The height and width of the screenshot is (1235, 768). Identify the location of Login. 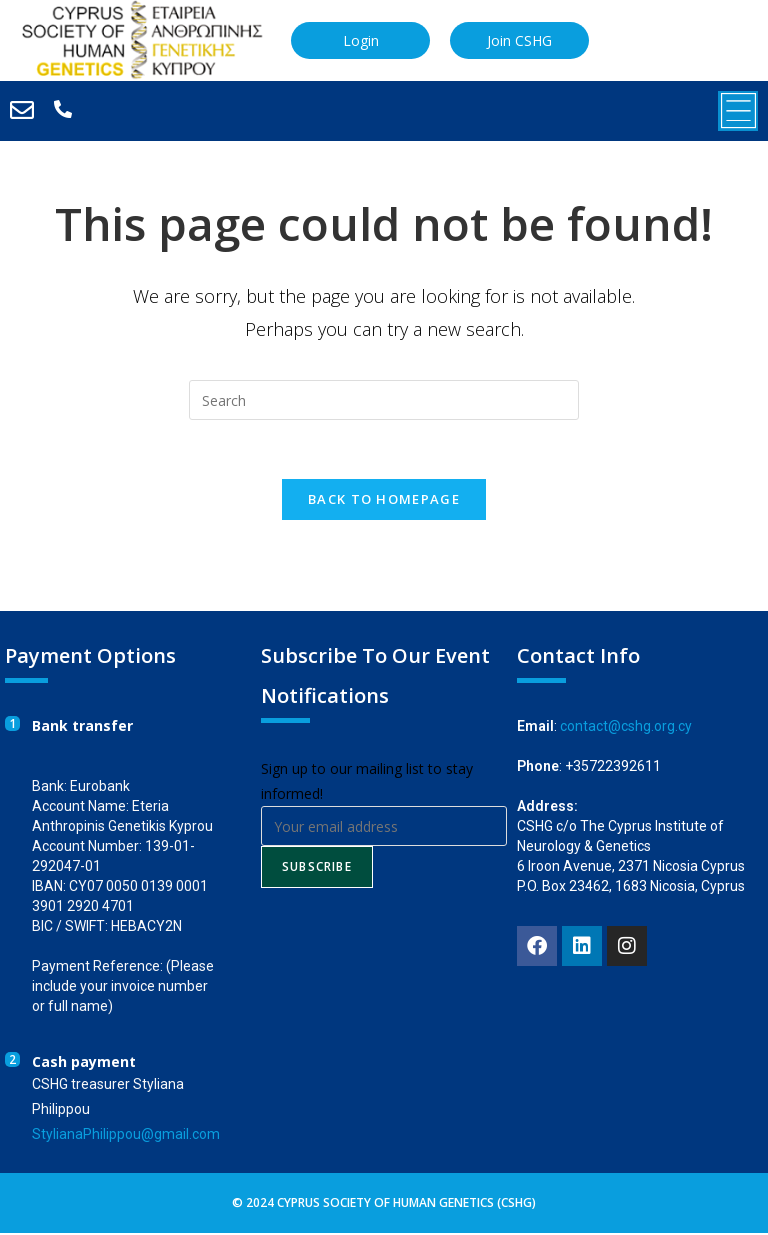
(361, 39).